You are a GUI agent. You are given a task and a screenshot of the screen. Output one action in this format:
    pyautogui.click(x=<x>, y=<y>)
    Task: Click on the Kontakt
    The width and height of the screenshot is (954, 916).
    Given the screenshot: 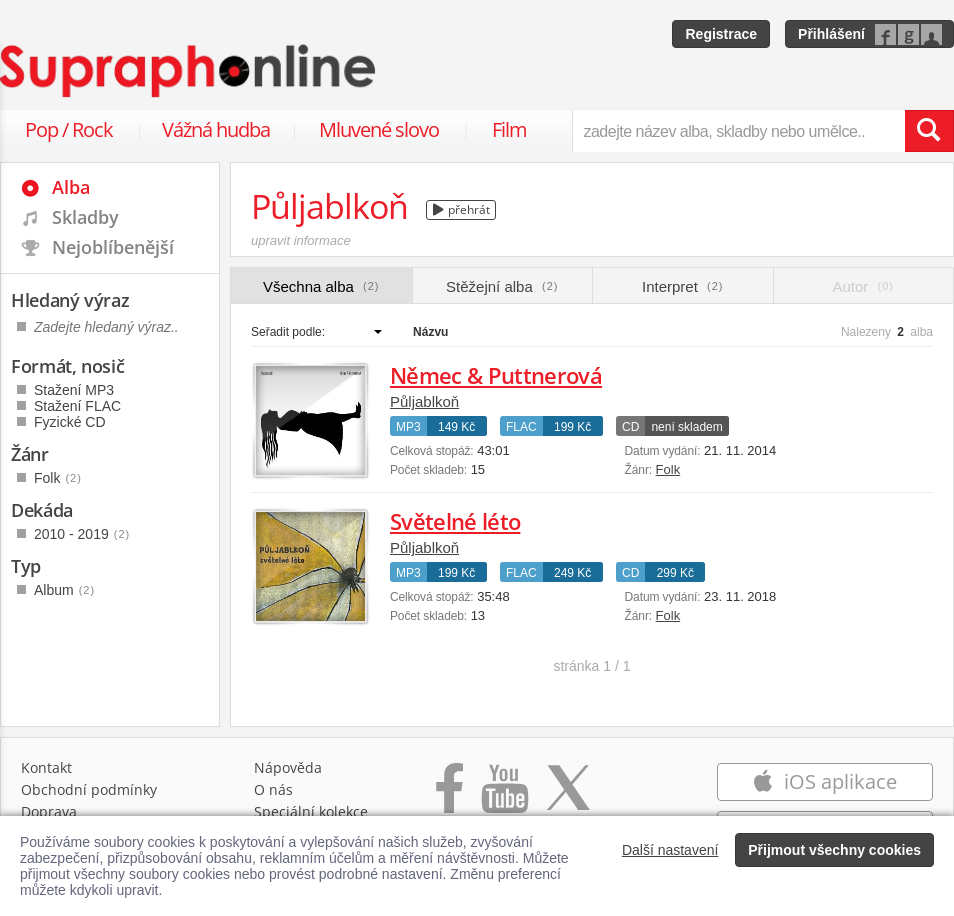 What is the action you would take?
    pyautogui.click(x=46, y=767)
    